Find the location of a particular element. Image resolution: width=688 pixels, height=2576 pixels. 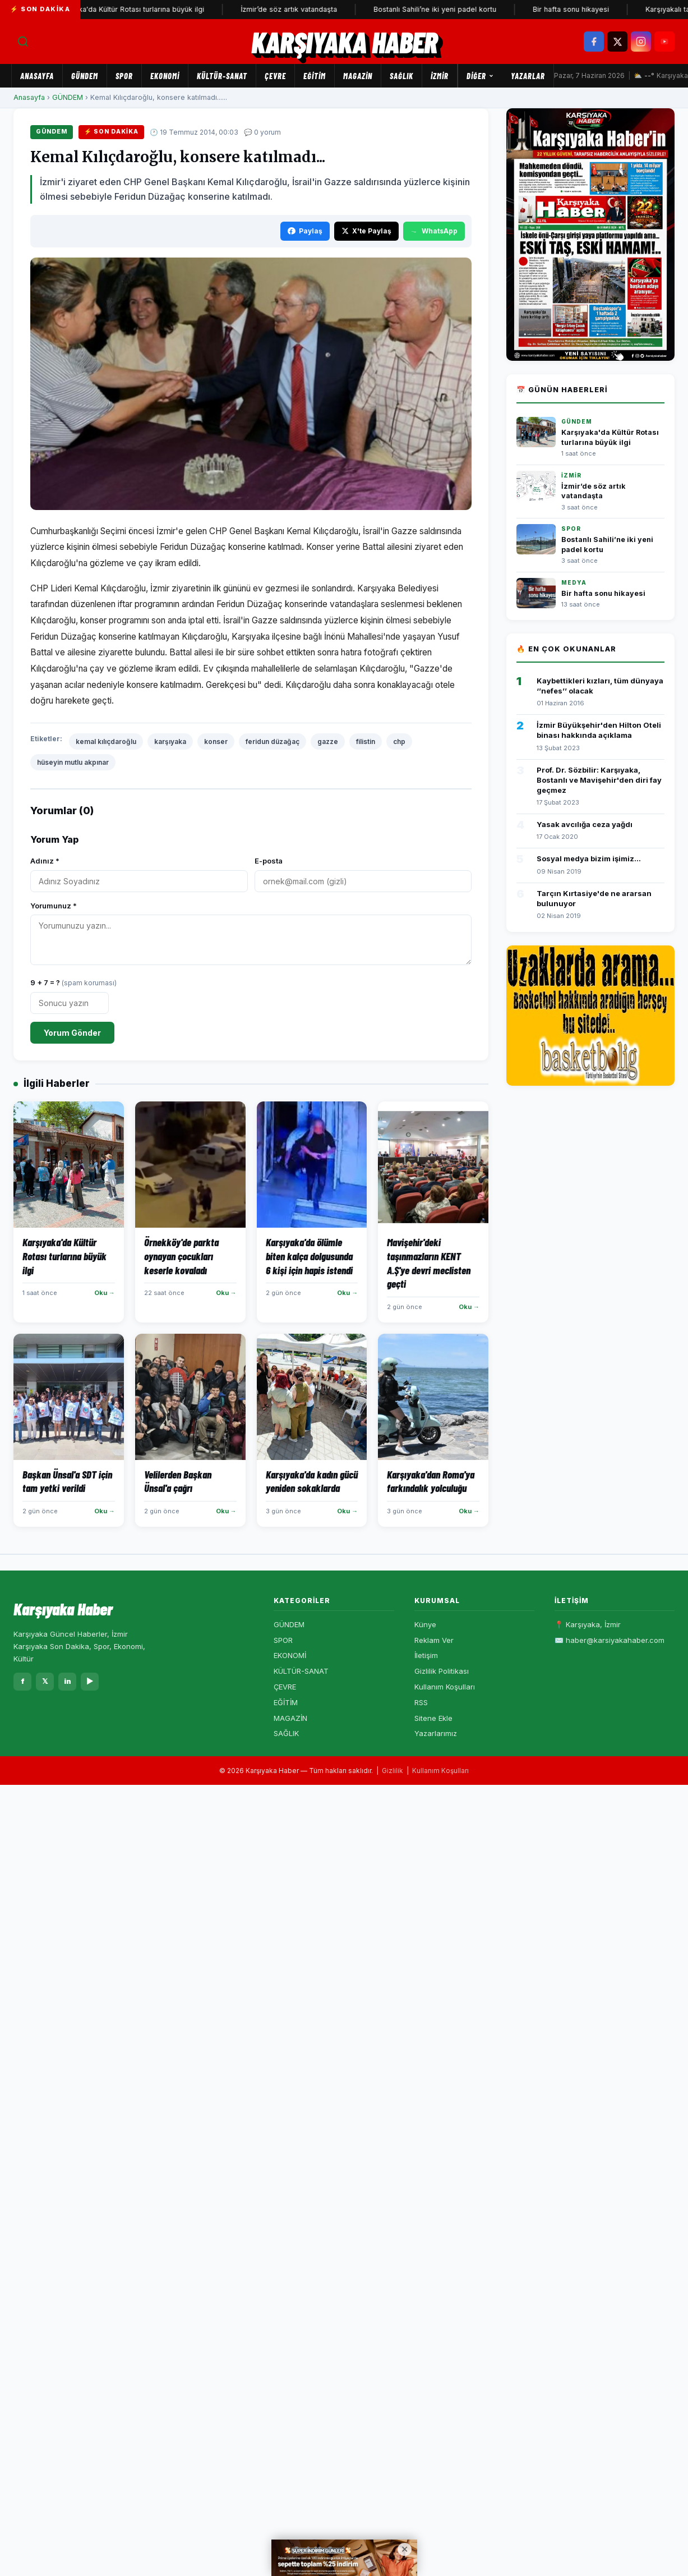

Sosyal medya bizim işimiz... is located at coordinates (589, 858).